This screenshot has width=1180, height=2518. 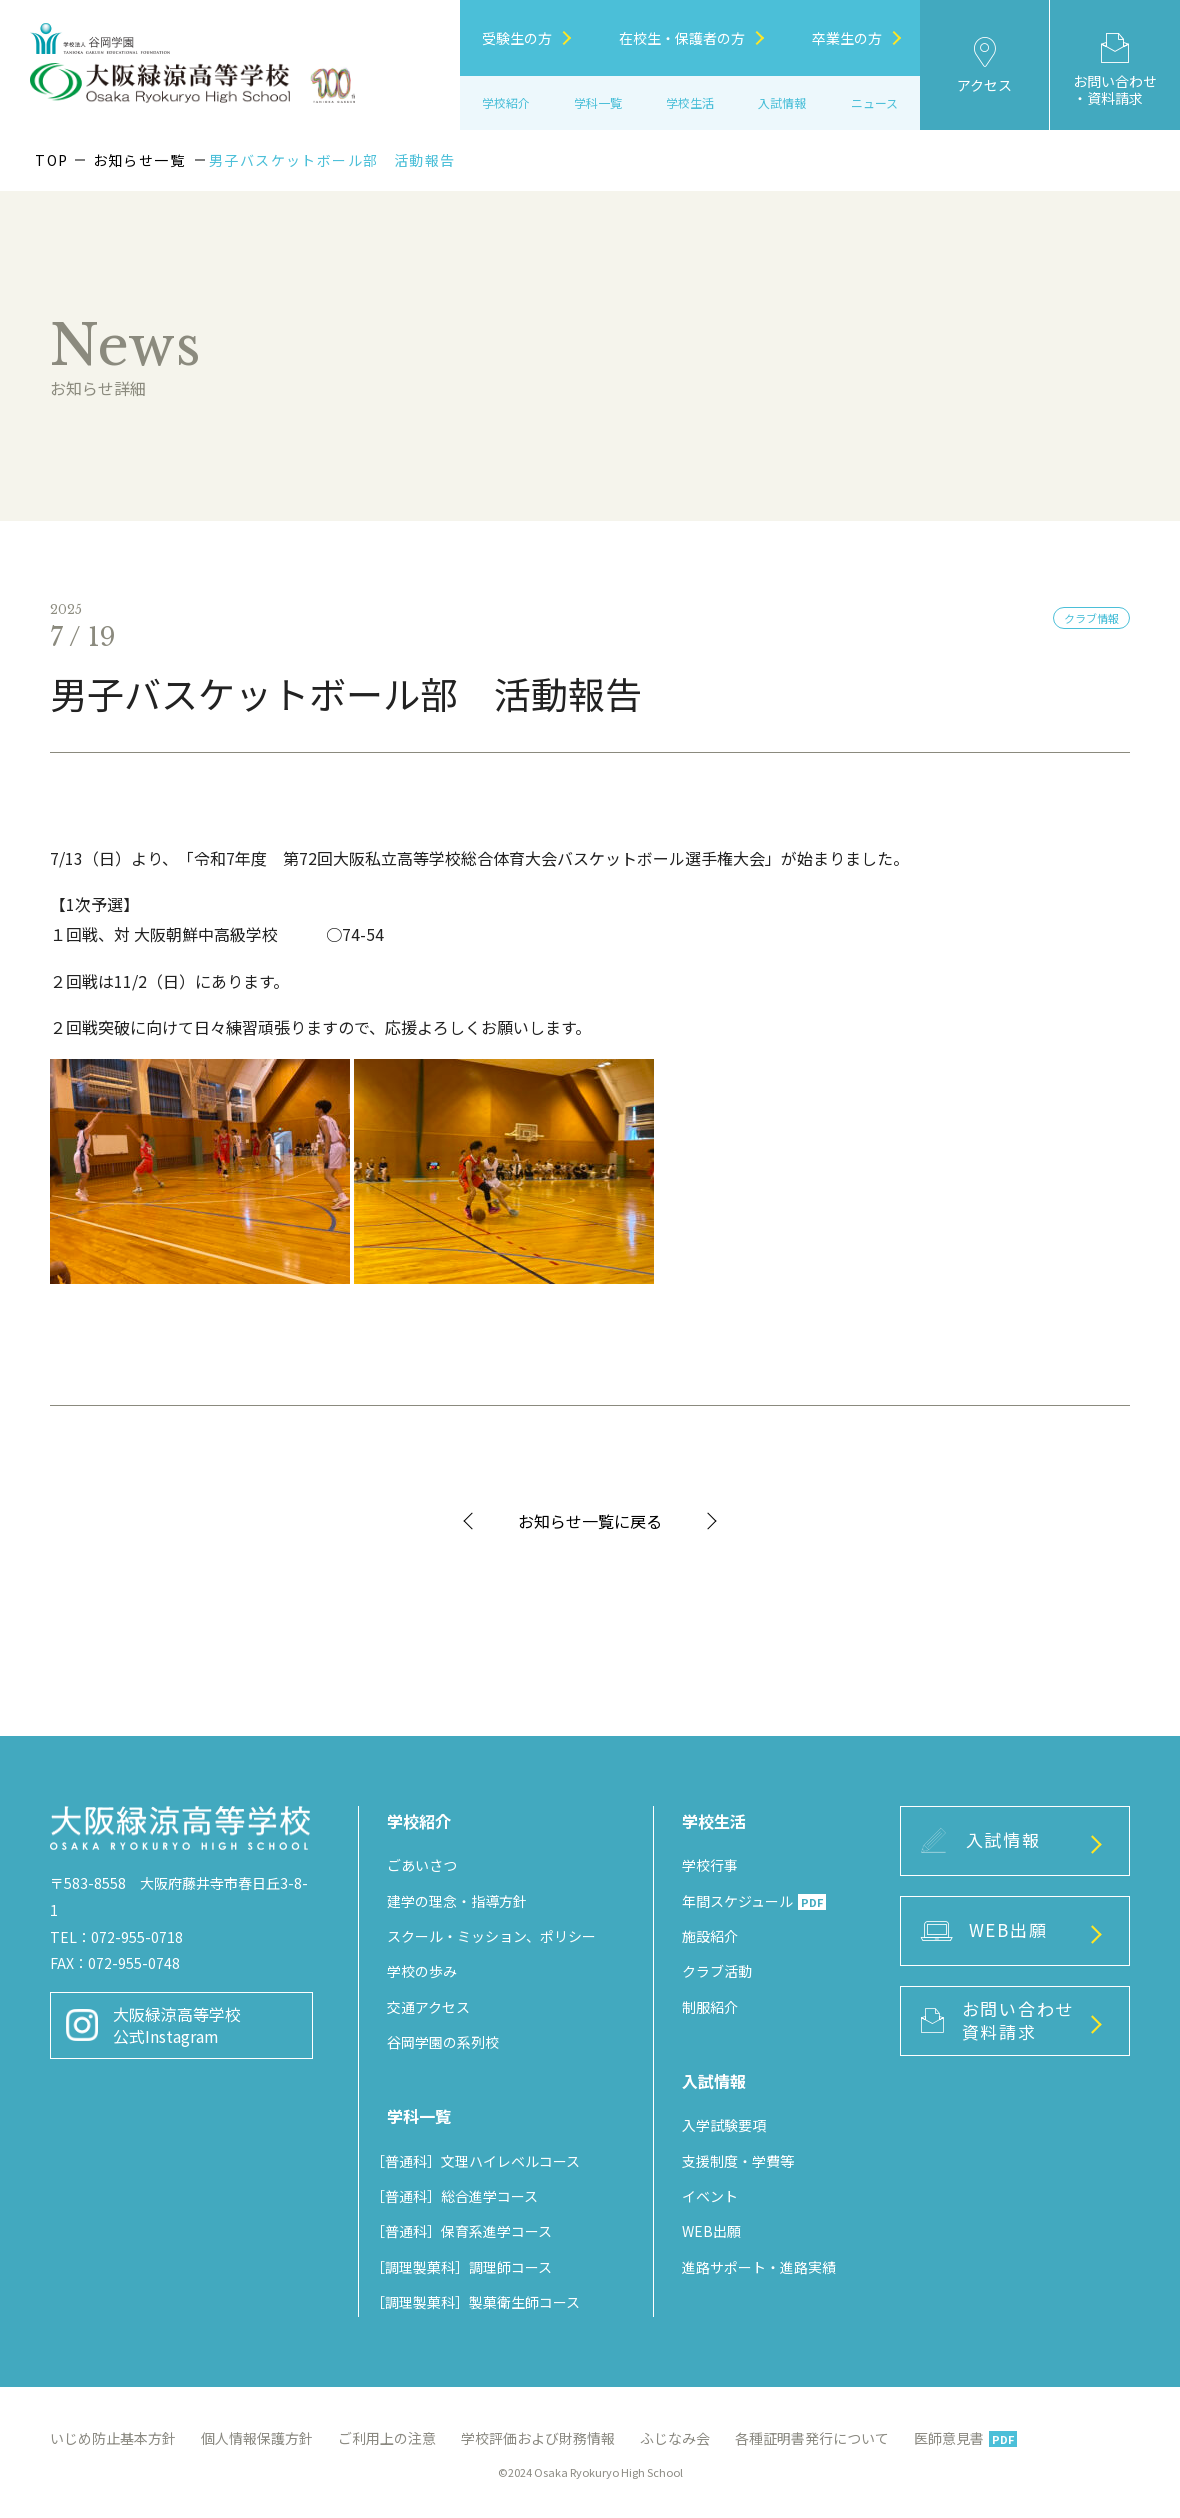 I want to click on 支援制度・学費等, so click(x=738, y=2161).